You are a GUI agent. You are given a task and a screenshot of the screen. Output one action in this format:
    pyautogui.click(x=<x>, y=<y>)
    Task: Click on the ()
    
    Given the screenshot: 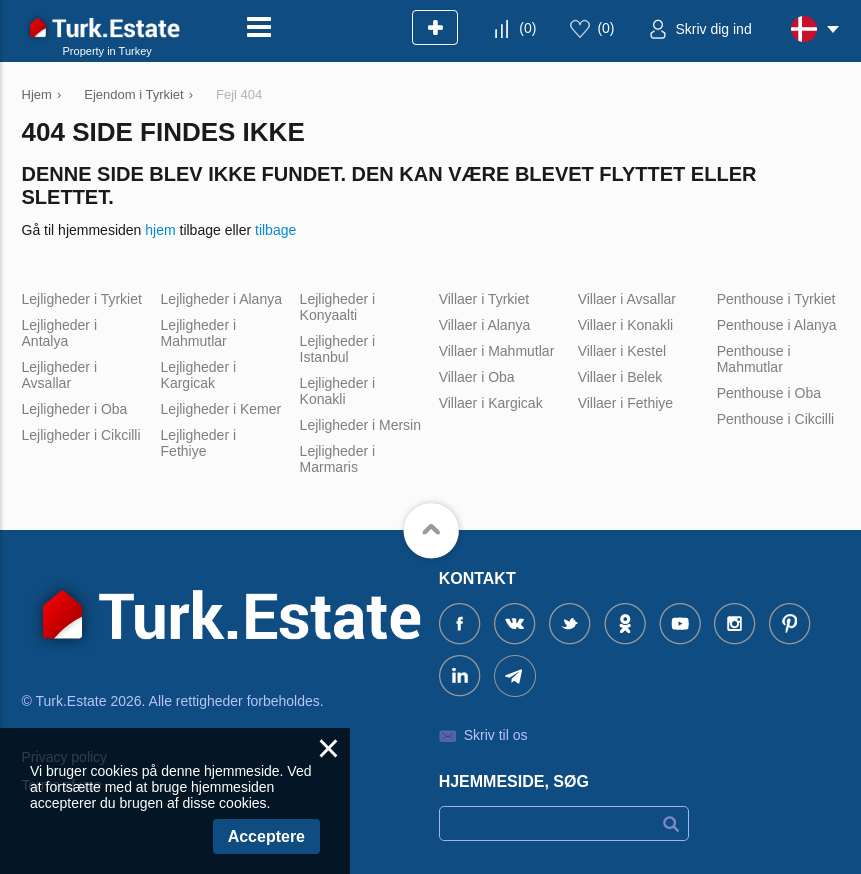 What is the action you would take?
    pyautogui.click(x=527, y=28)
    